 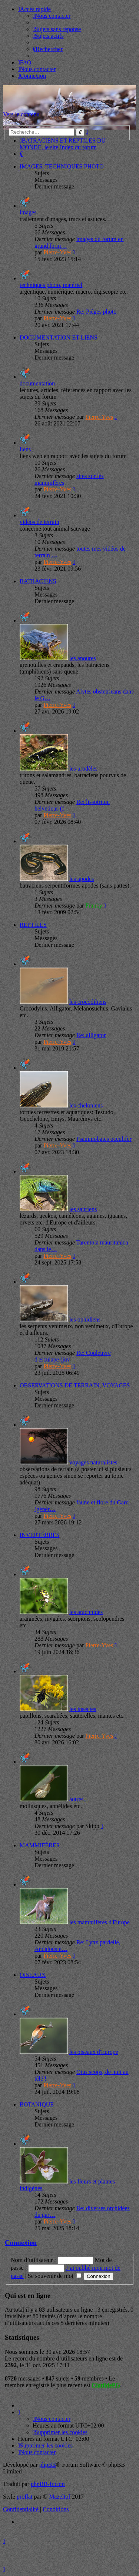 What do you see at coordinates (39, 1535) in the screenshot?
I see `INVERTÉBRÉS` at bounding box center [39, 1535].